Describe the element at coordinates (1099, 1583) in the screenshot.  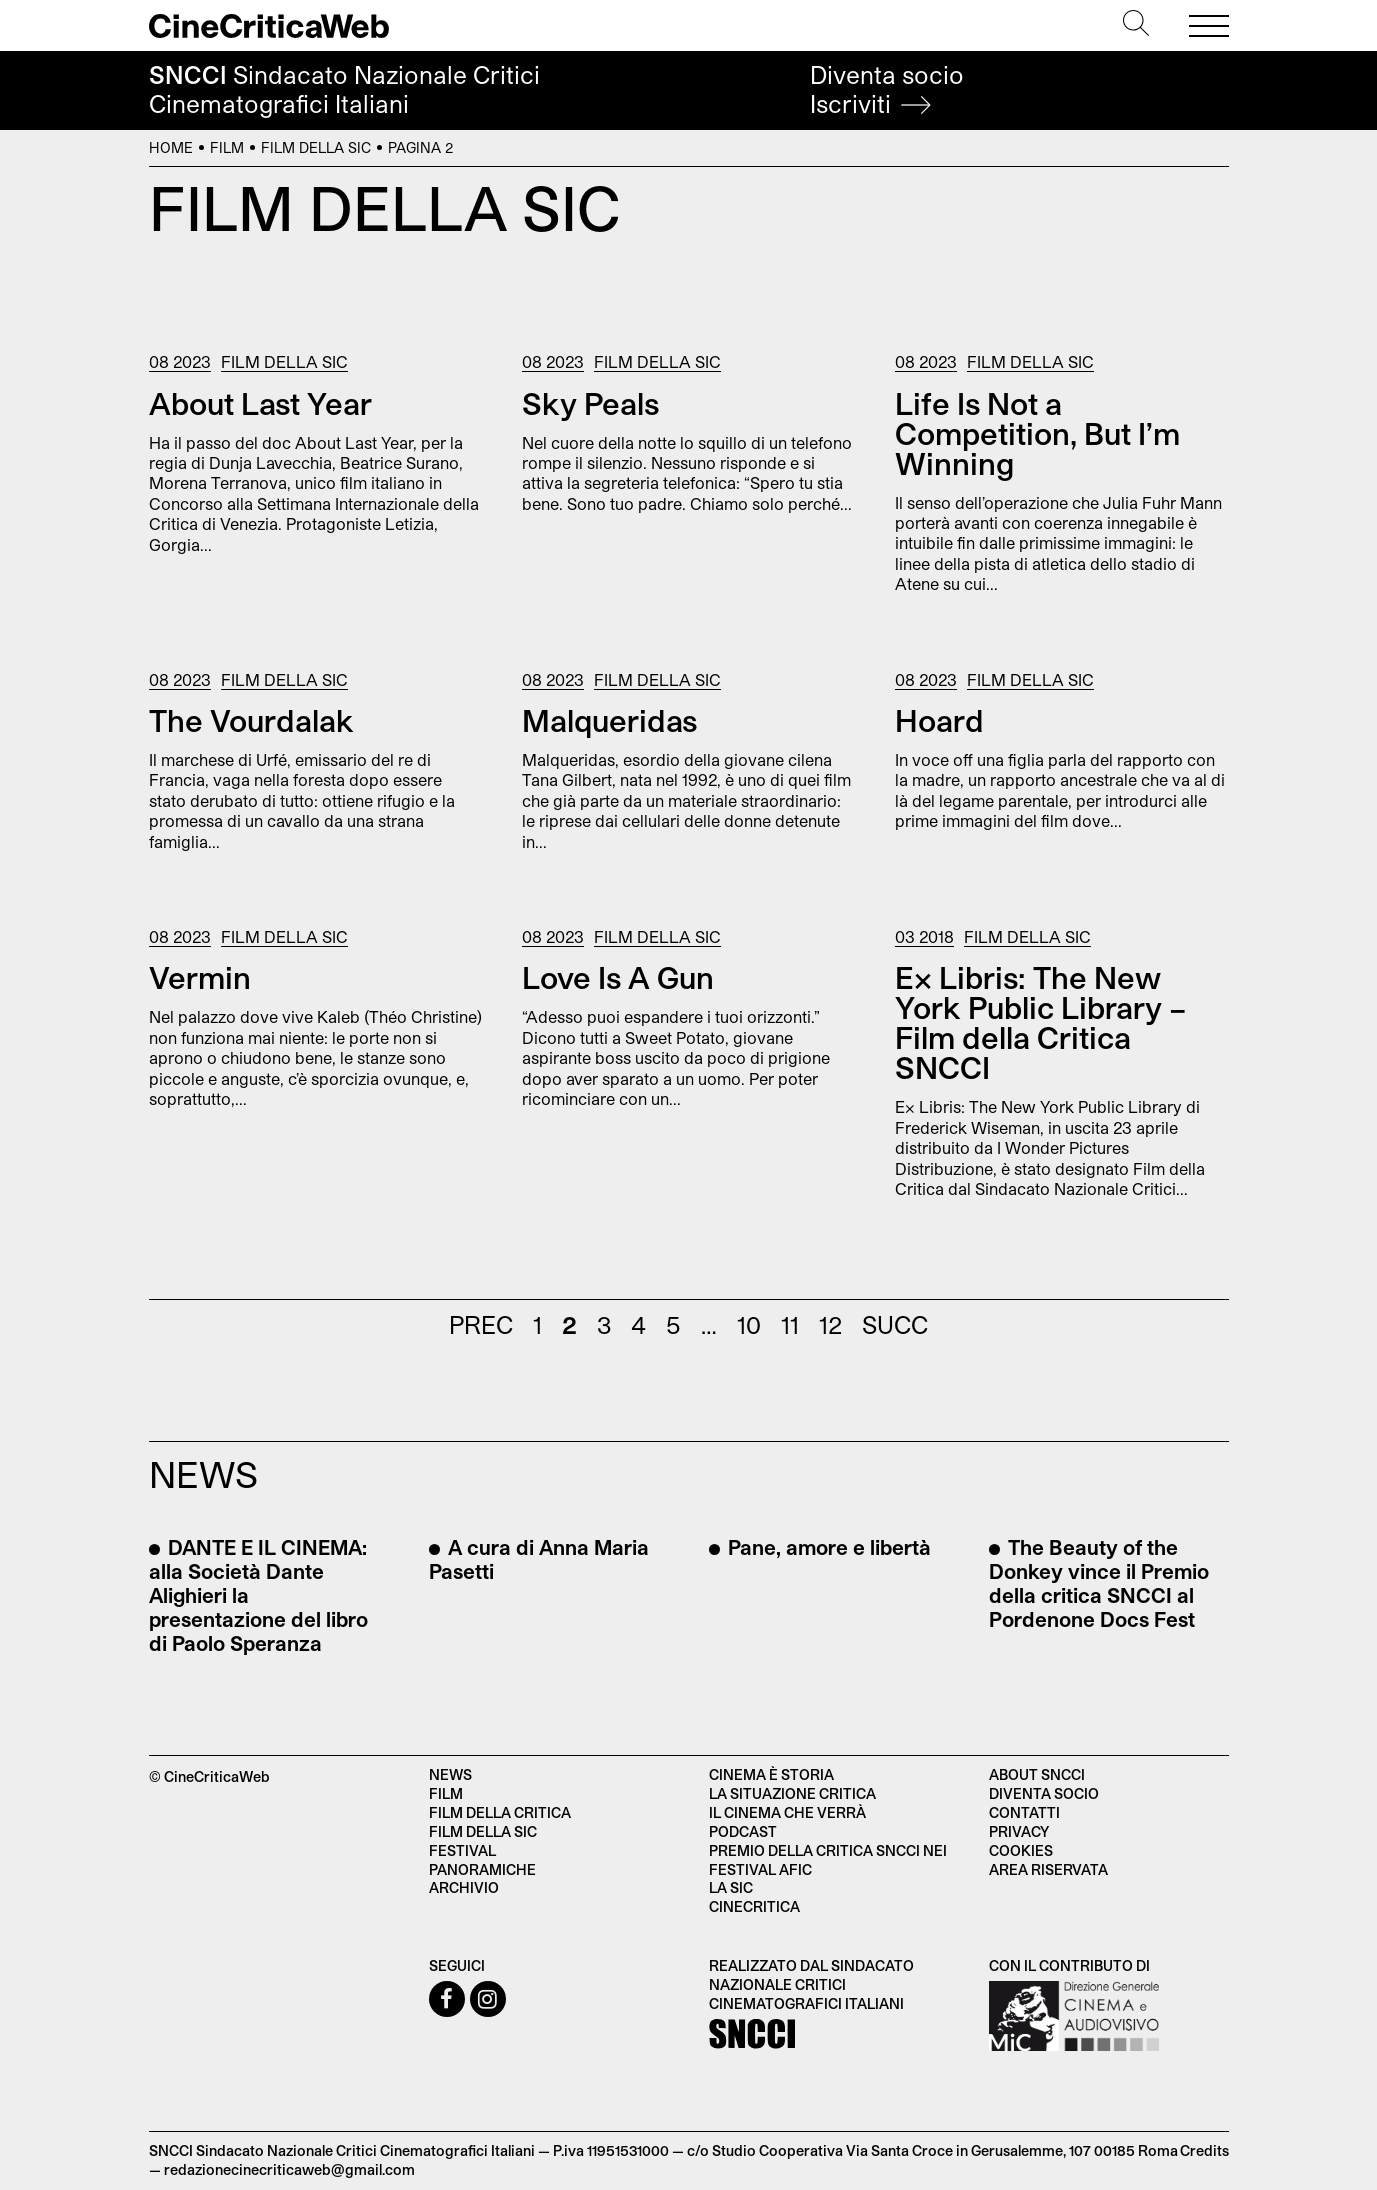
I see `The Beauty of the Donkey vince il Premio della critica SNCCI al Pordenone Docs Fest` at that location.